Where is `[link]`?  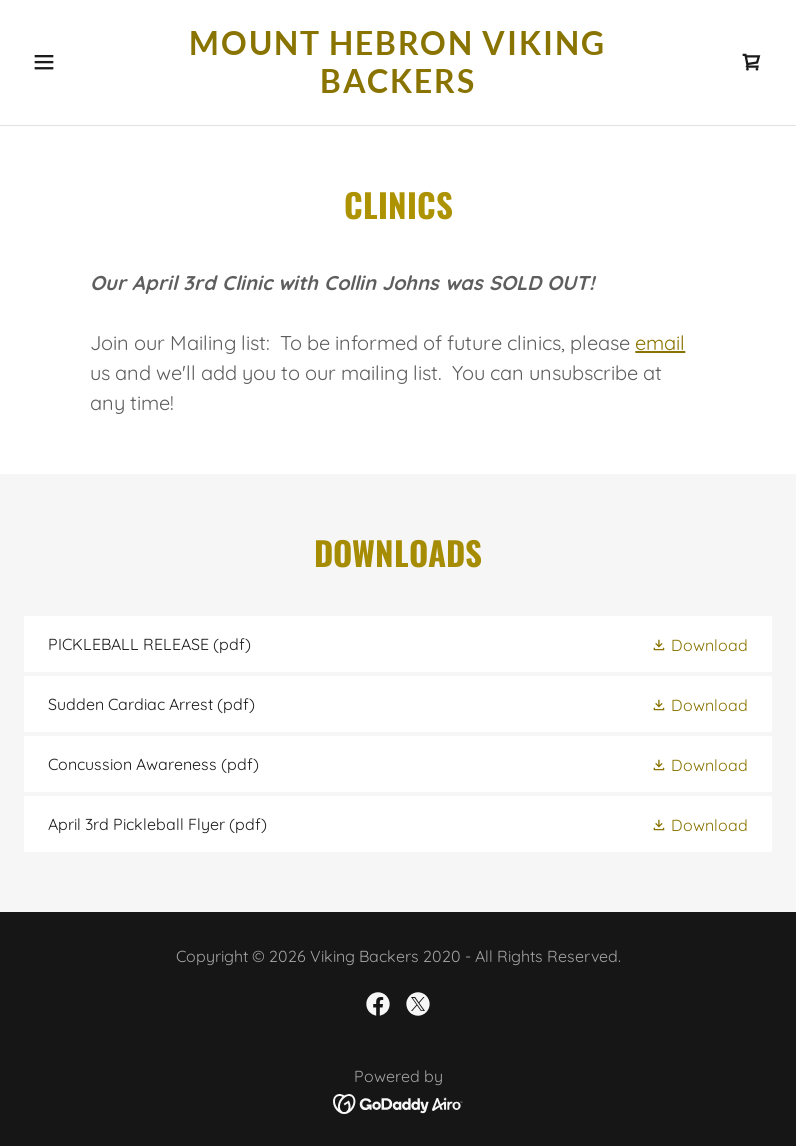
[link] is located at coordinates (398, 87).